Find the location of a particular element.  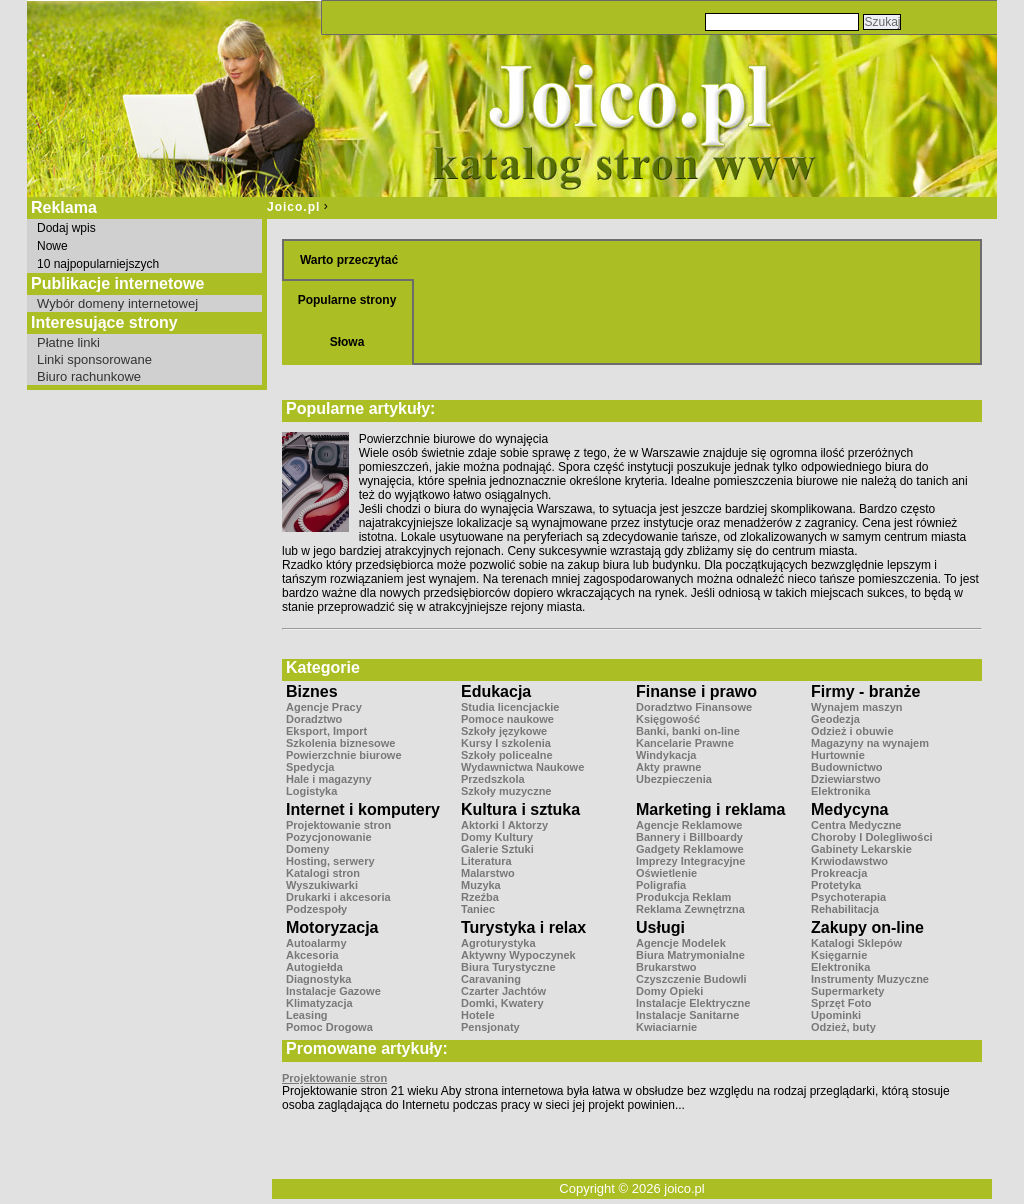

Odzież, buty is located at coordinates (843, 1027).